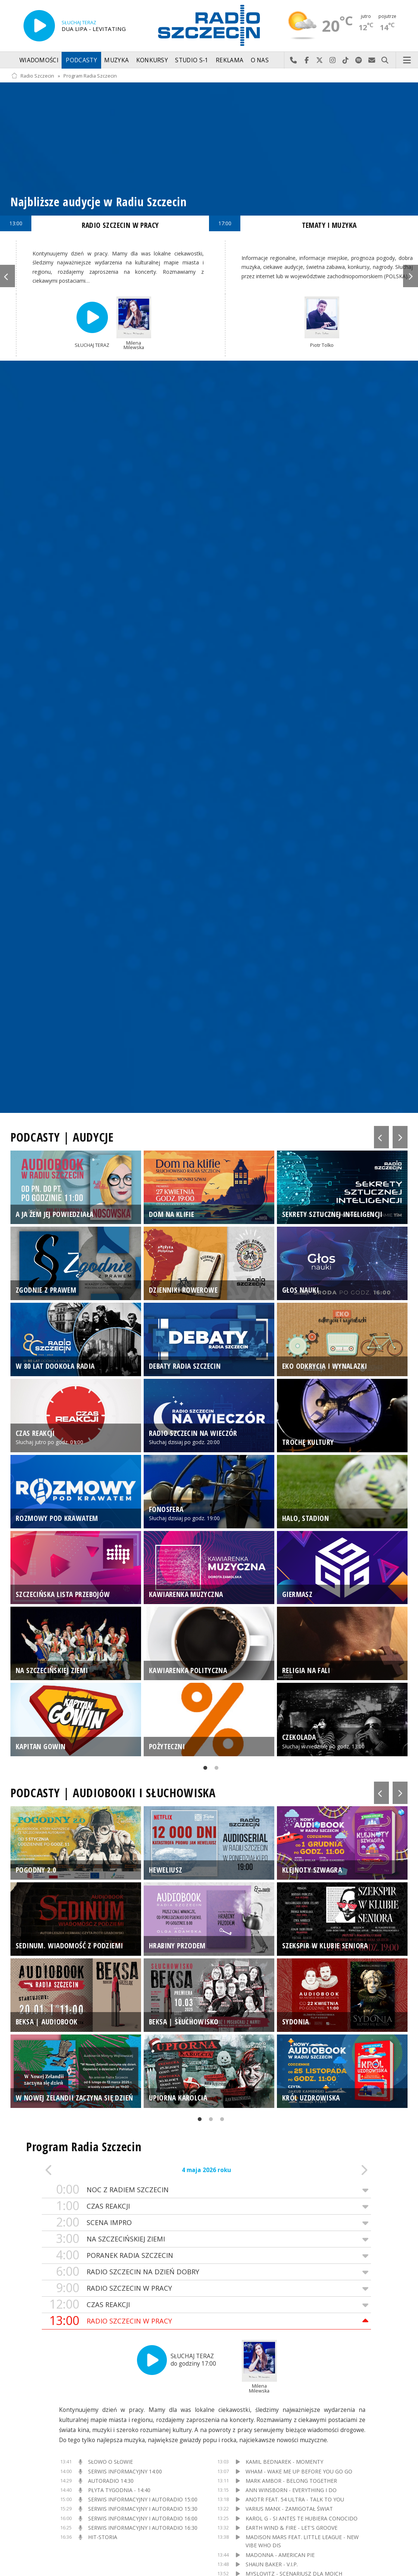 Image resolution: width=418 pixels, height=2576 pixels. What do you see at coordinates (302, 2541) in the screenshot?
I see `MADISON MARS FEAT. LITTLE LEAGUE - NEW VIBE WHO DIS` at bounding box center [302, 2541].